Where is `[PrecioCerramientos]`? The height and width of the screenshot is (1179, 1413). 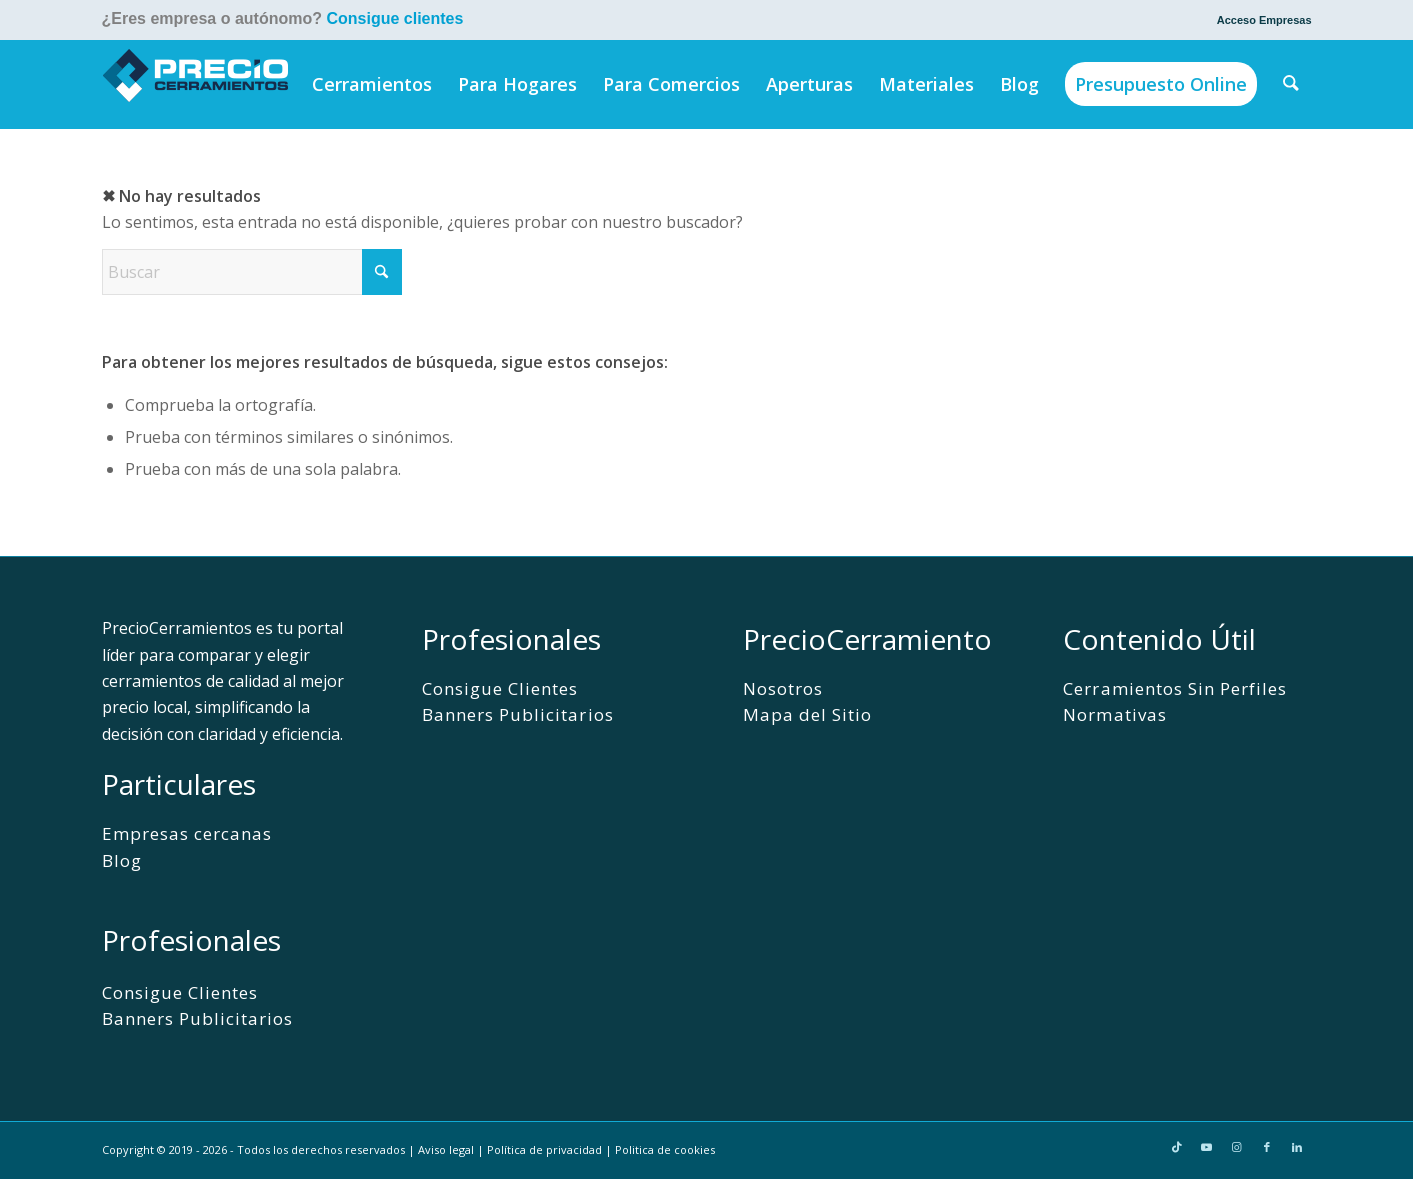
[PrecioCerramientos] is located at coordinates (196, 84).